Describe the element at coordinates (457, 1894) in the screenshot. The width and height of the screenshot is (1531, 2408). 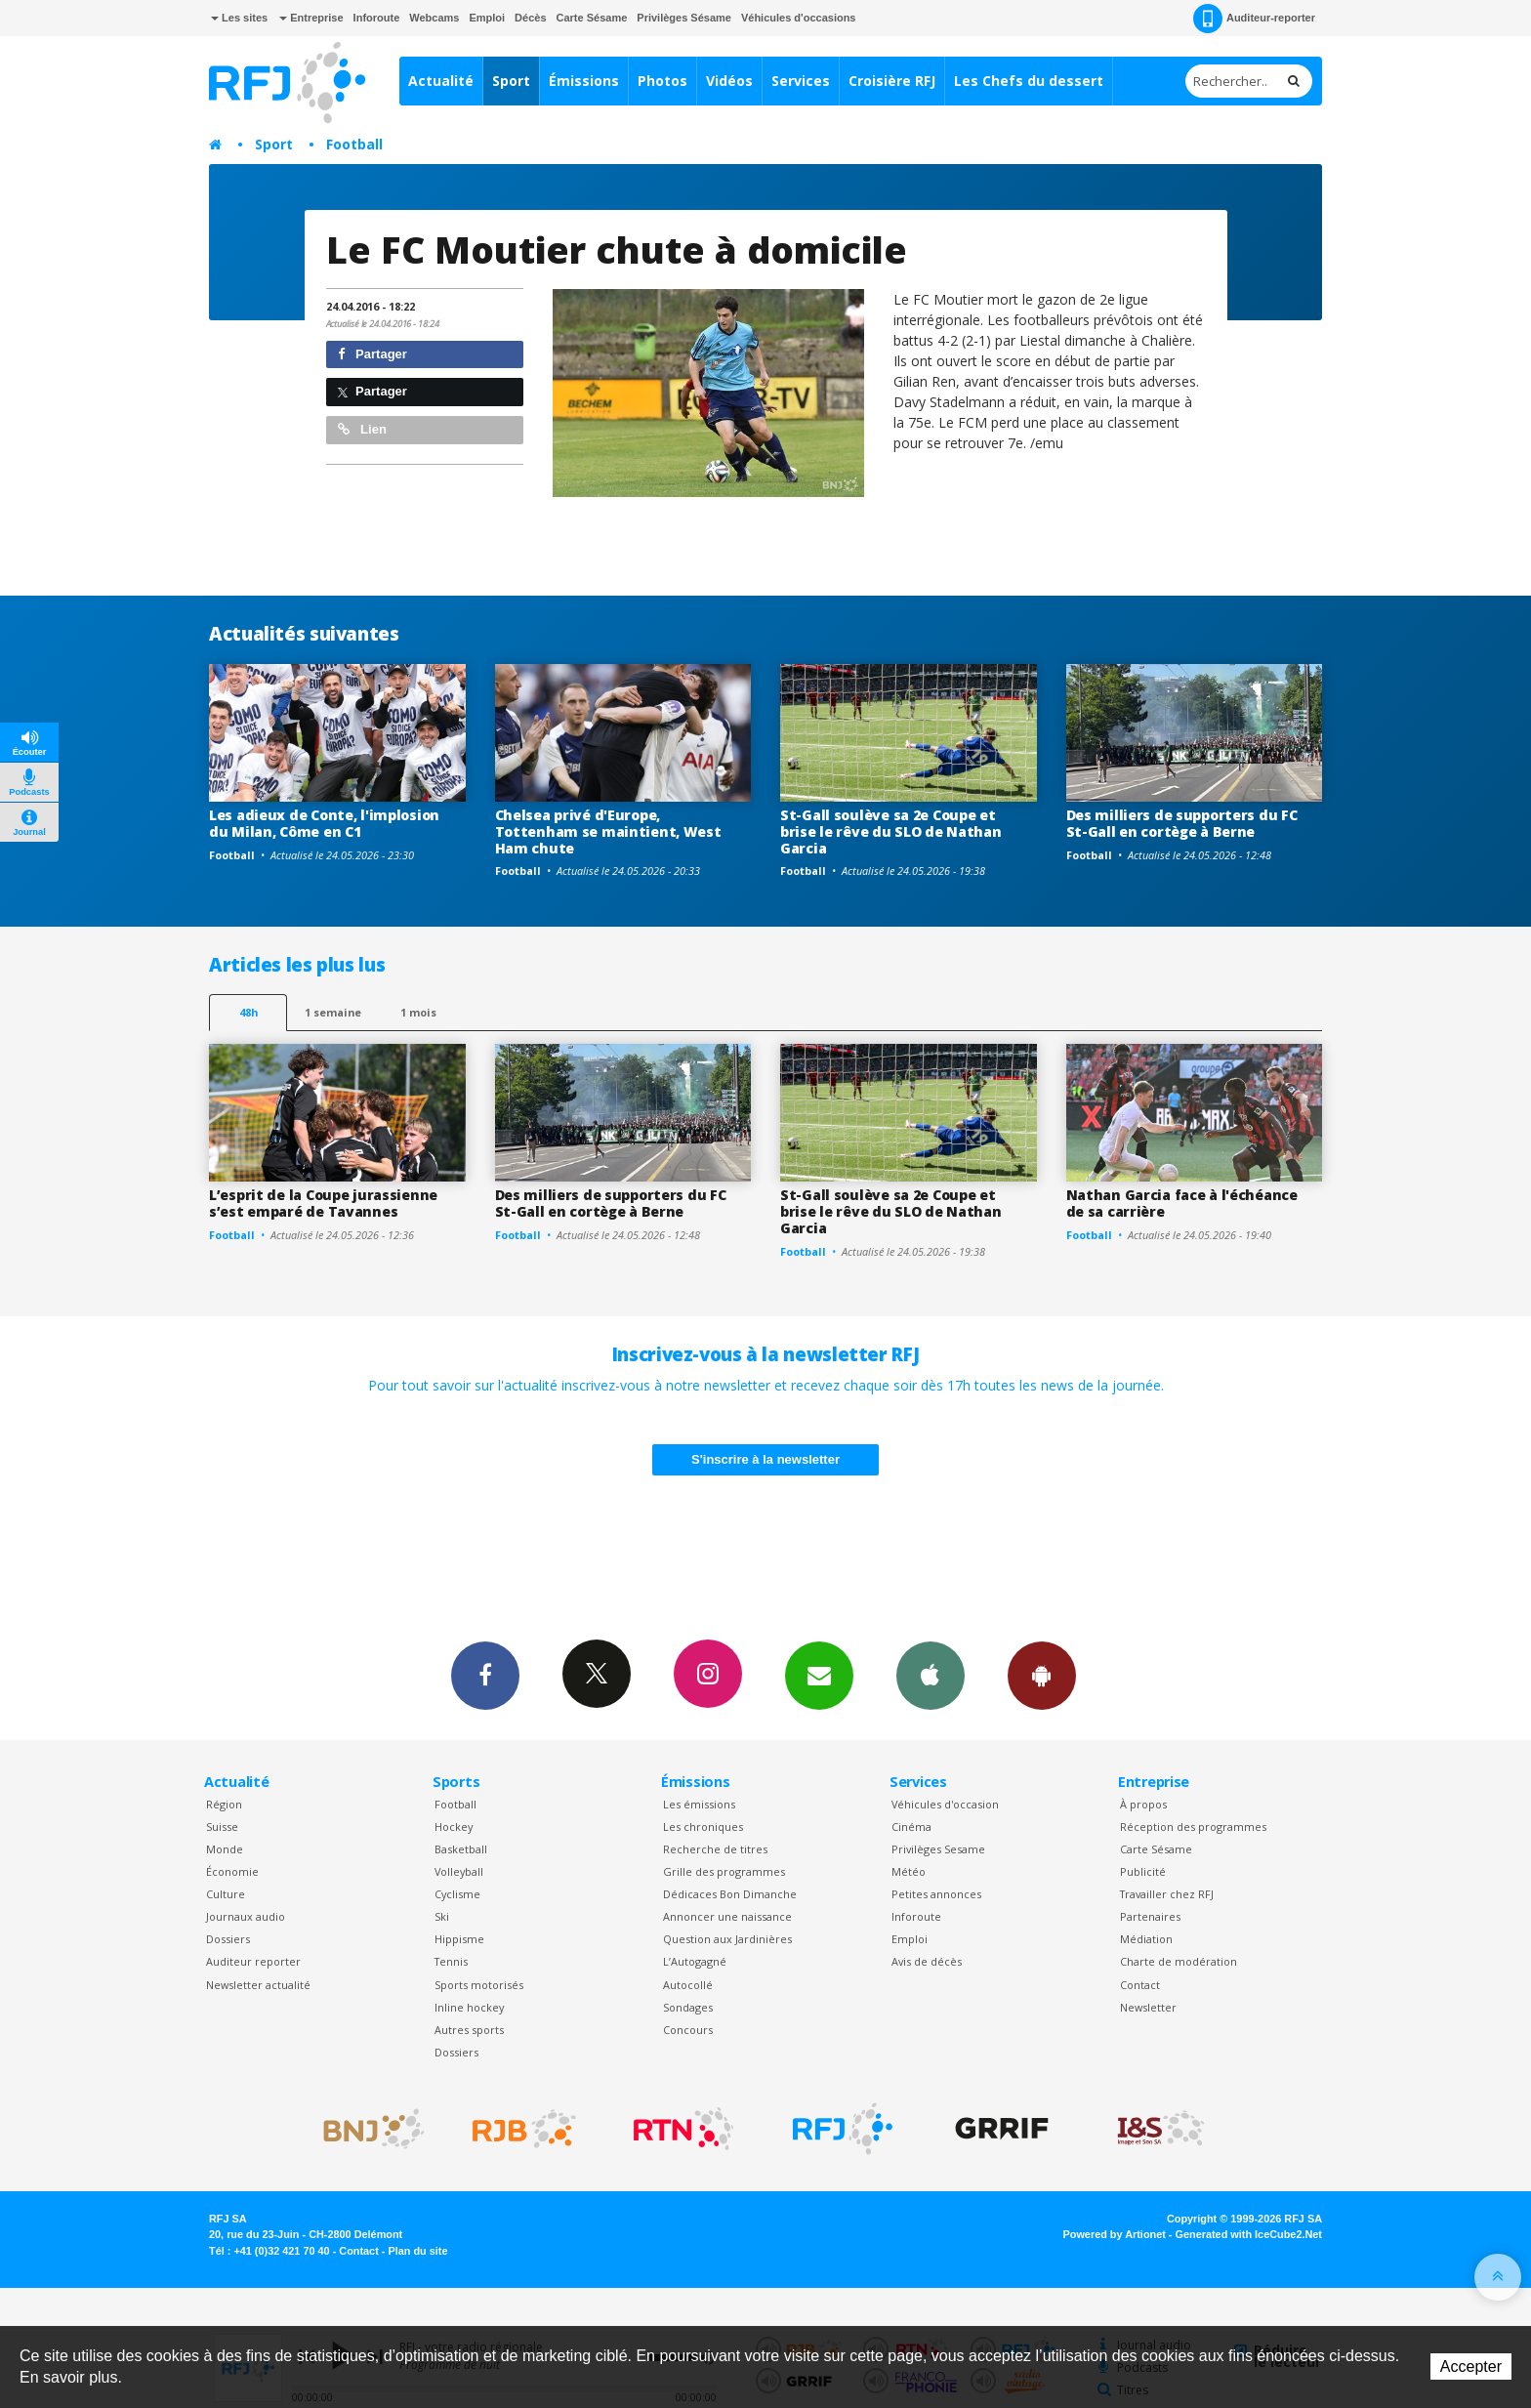
I see `Cyclisme` at that location.